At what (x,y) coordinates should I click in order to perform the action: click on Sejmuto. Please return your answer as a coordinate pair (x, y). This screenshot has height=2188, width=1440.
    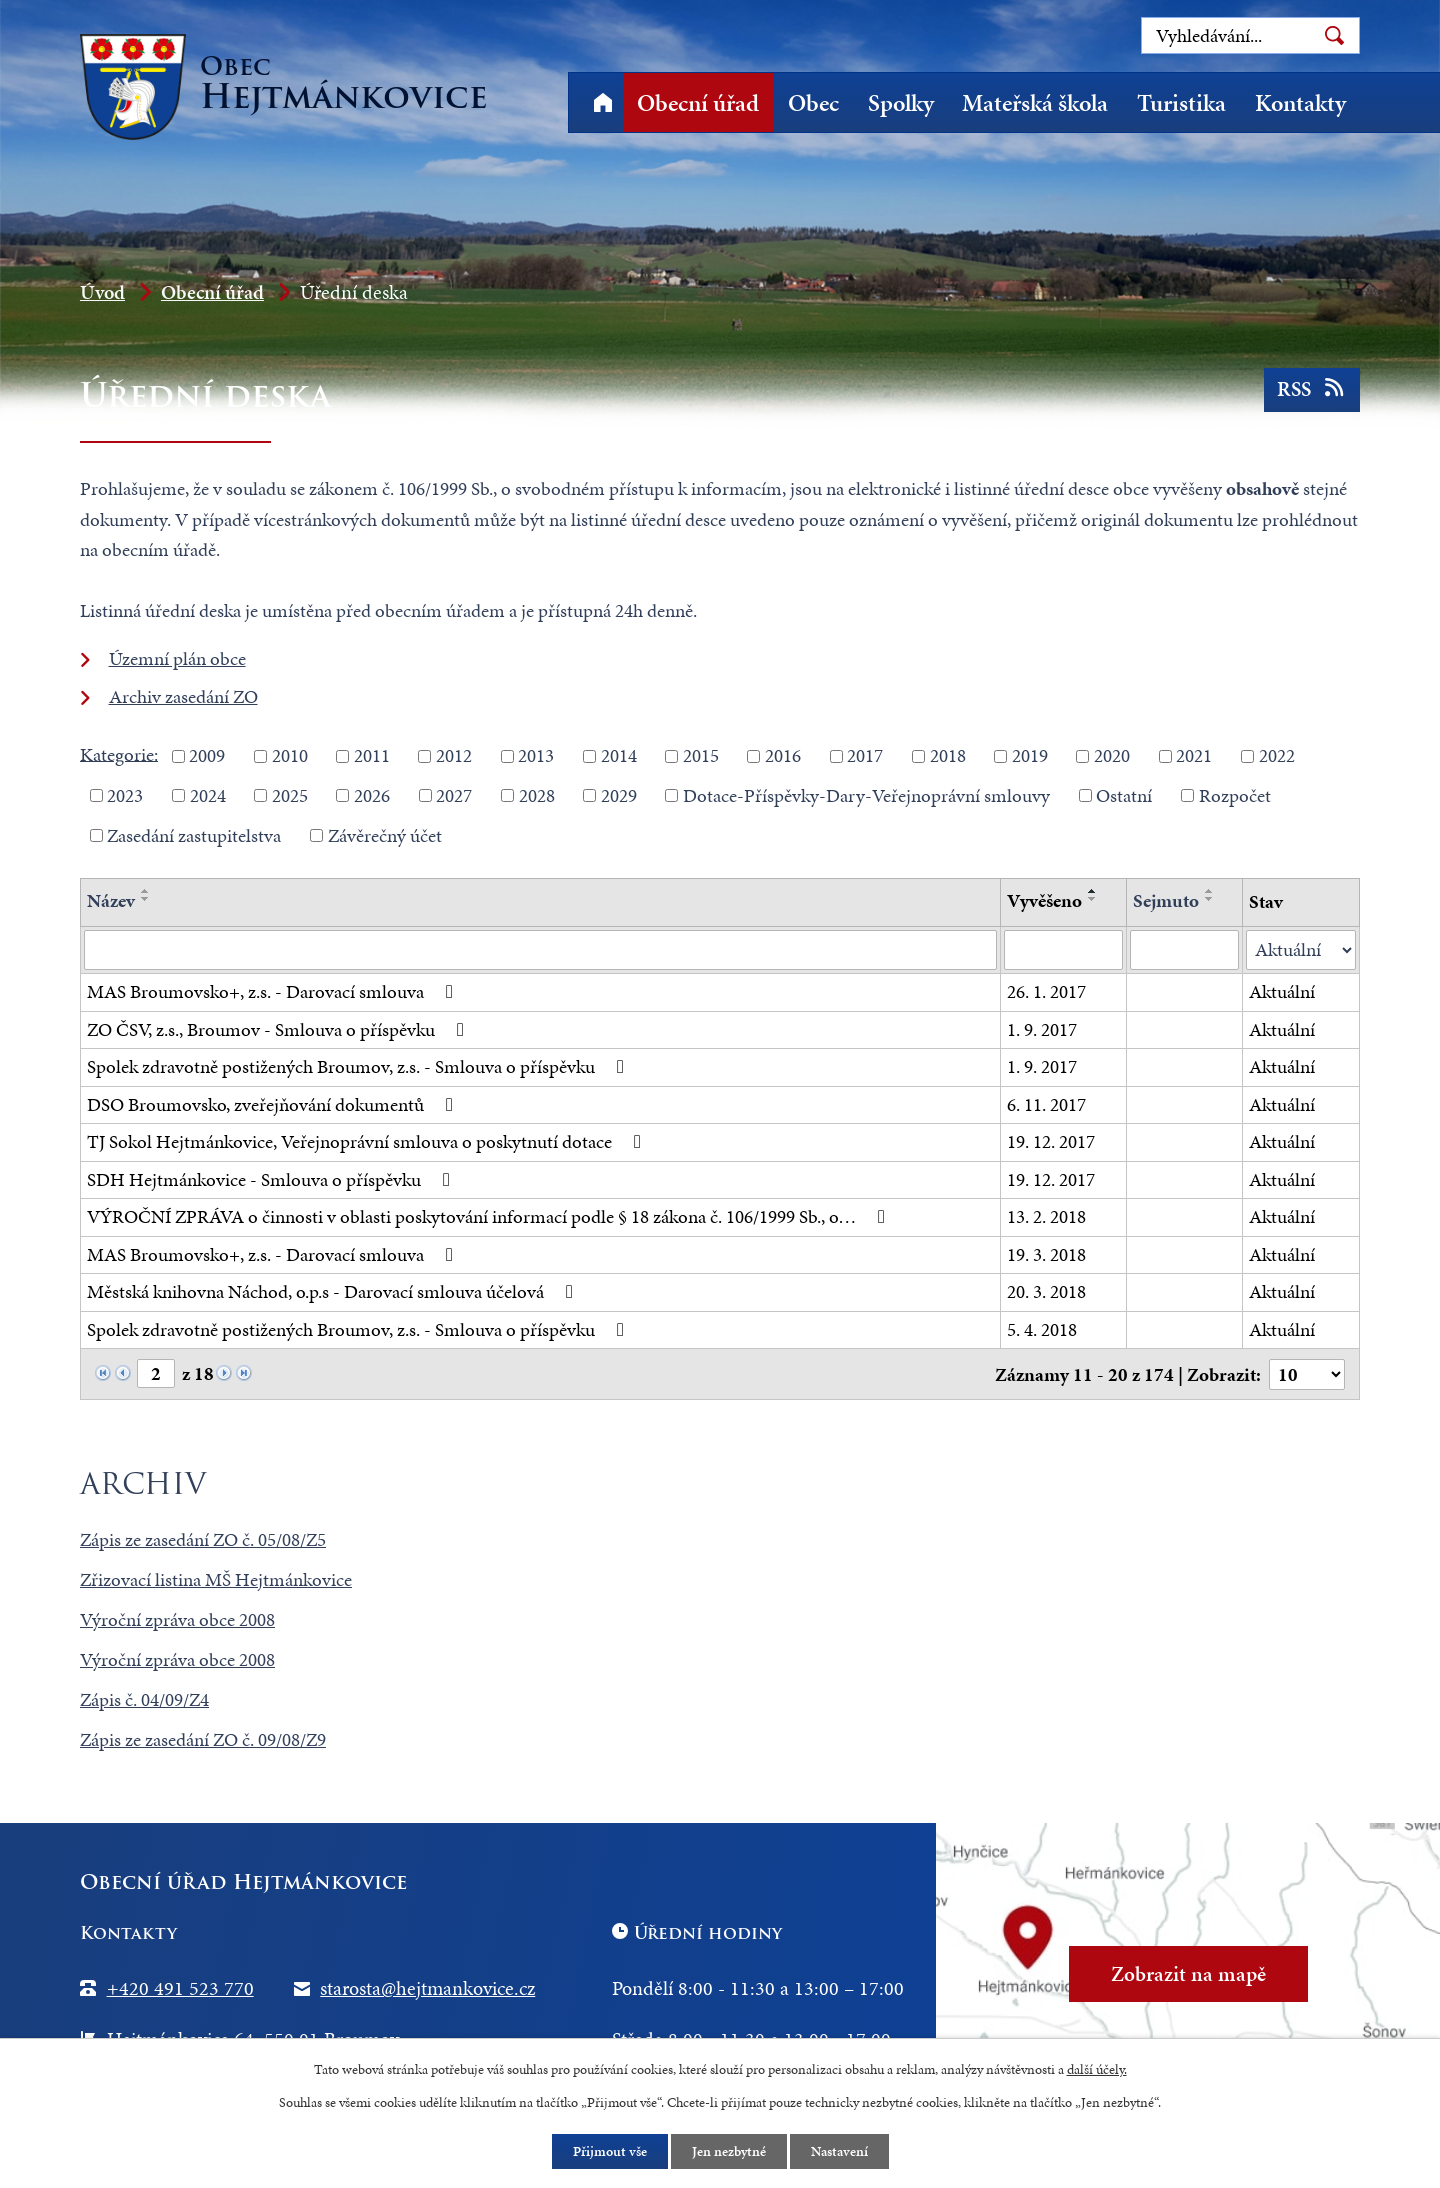
    Looking at the image, I should click on (1166, 900).